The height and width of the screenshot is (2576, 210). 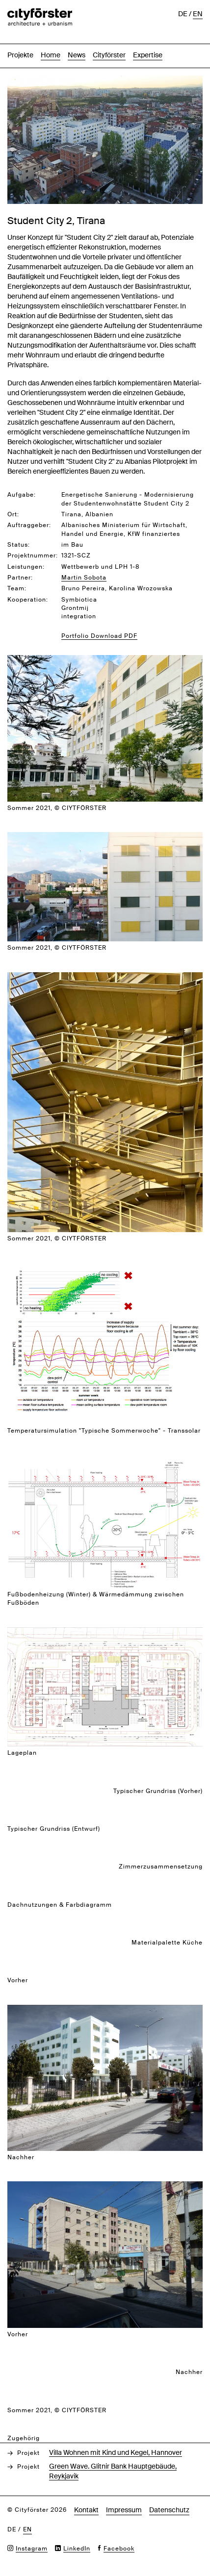 I want to click on Impressum, so click(x=124, y=2510).